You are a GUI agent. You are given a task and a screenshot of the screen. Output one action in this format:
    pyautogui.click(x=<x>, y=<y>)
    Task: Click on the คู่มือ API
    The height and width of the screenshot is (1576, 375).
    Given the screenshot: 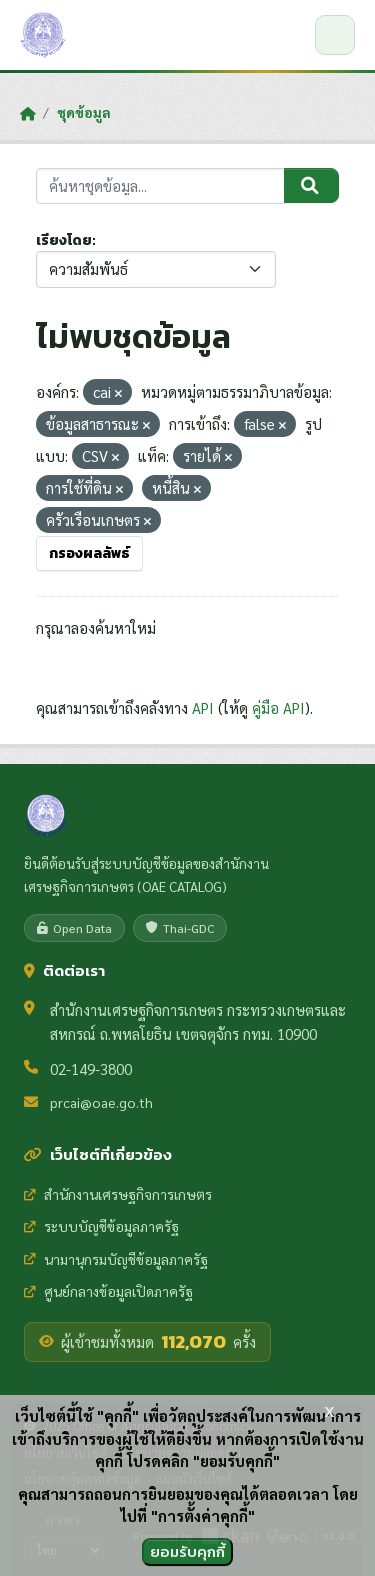 What is the action you would take?
    pyautogui.click(x=278, y=707)
    